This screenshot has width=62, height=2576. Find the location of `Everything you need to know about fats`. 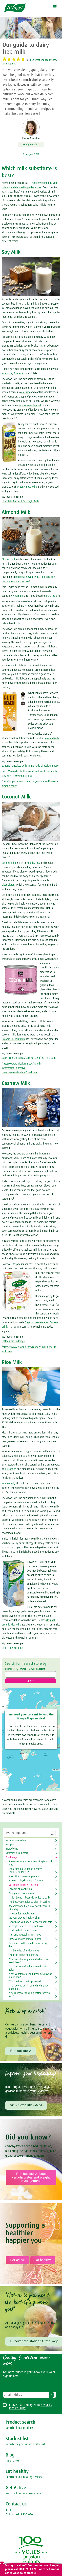

Everything you need to know about fats is located at coordinates (30, 1922).